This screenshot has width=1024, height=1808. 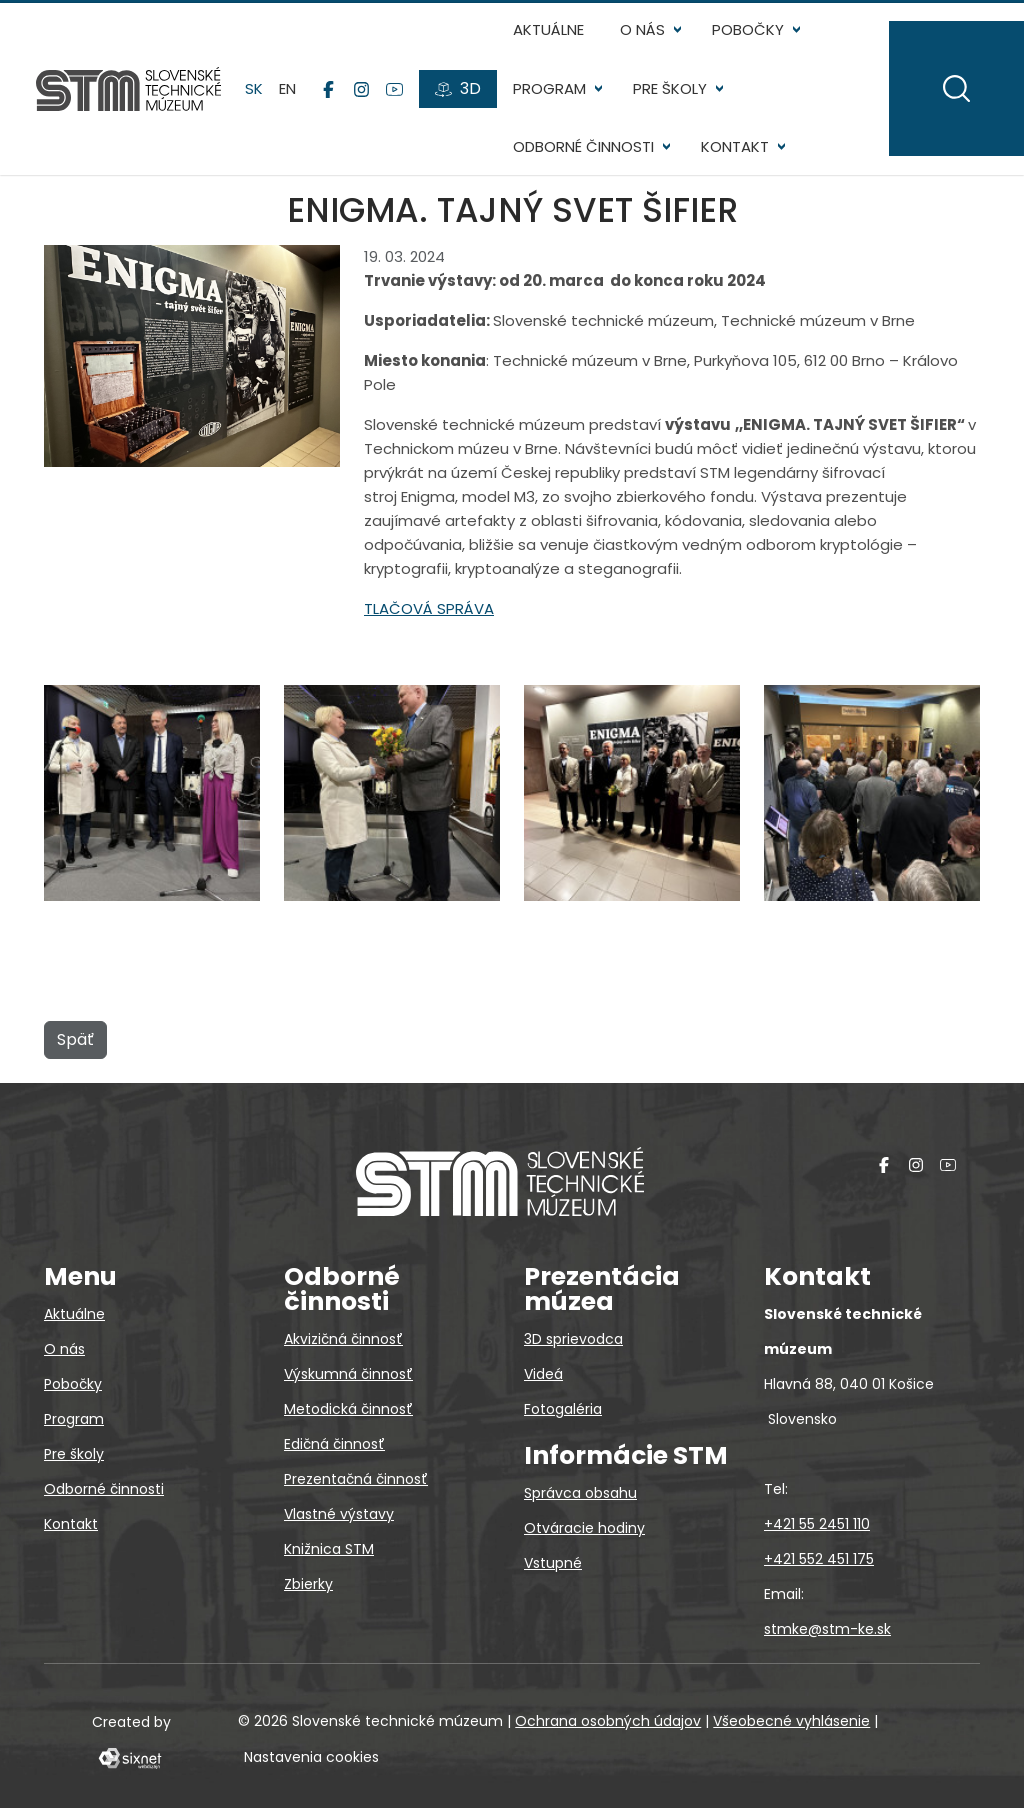 I want to click on +421 552 451 175, so click(x=819, y=1559).